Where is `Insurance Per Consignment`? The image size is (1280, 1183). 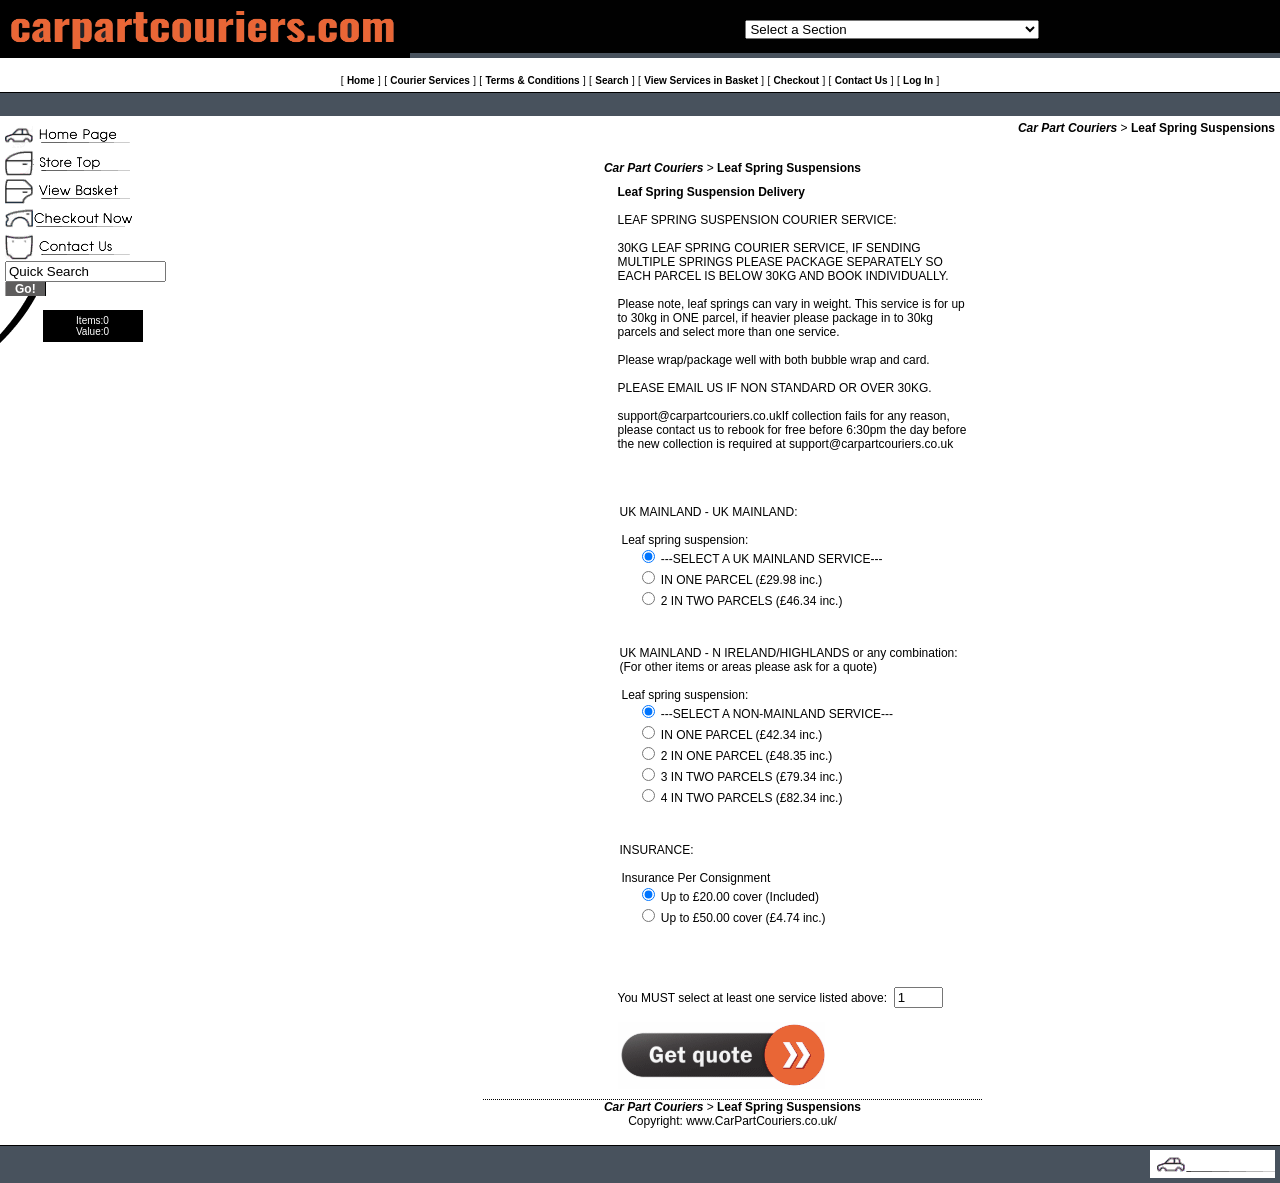 Insurance Per Consignment is located at coordinates (696, 878).